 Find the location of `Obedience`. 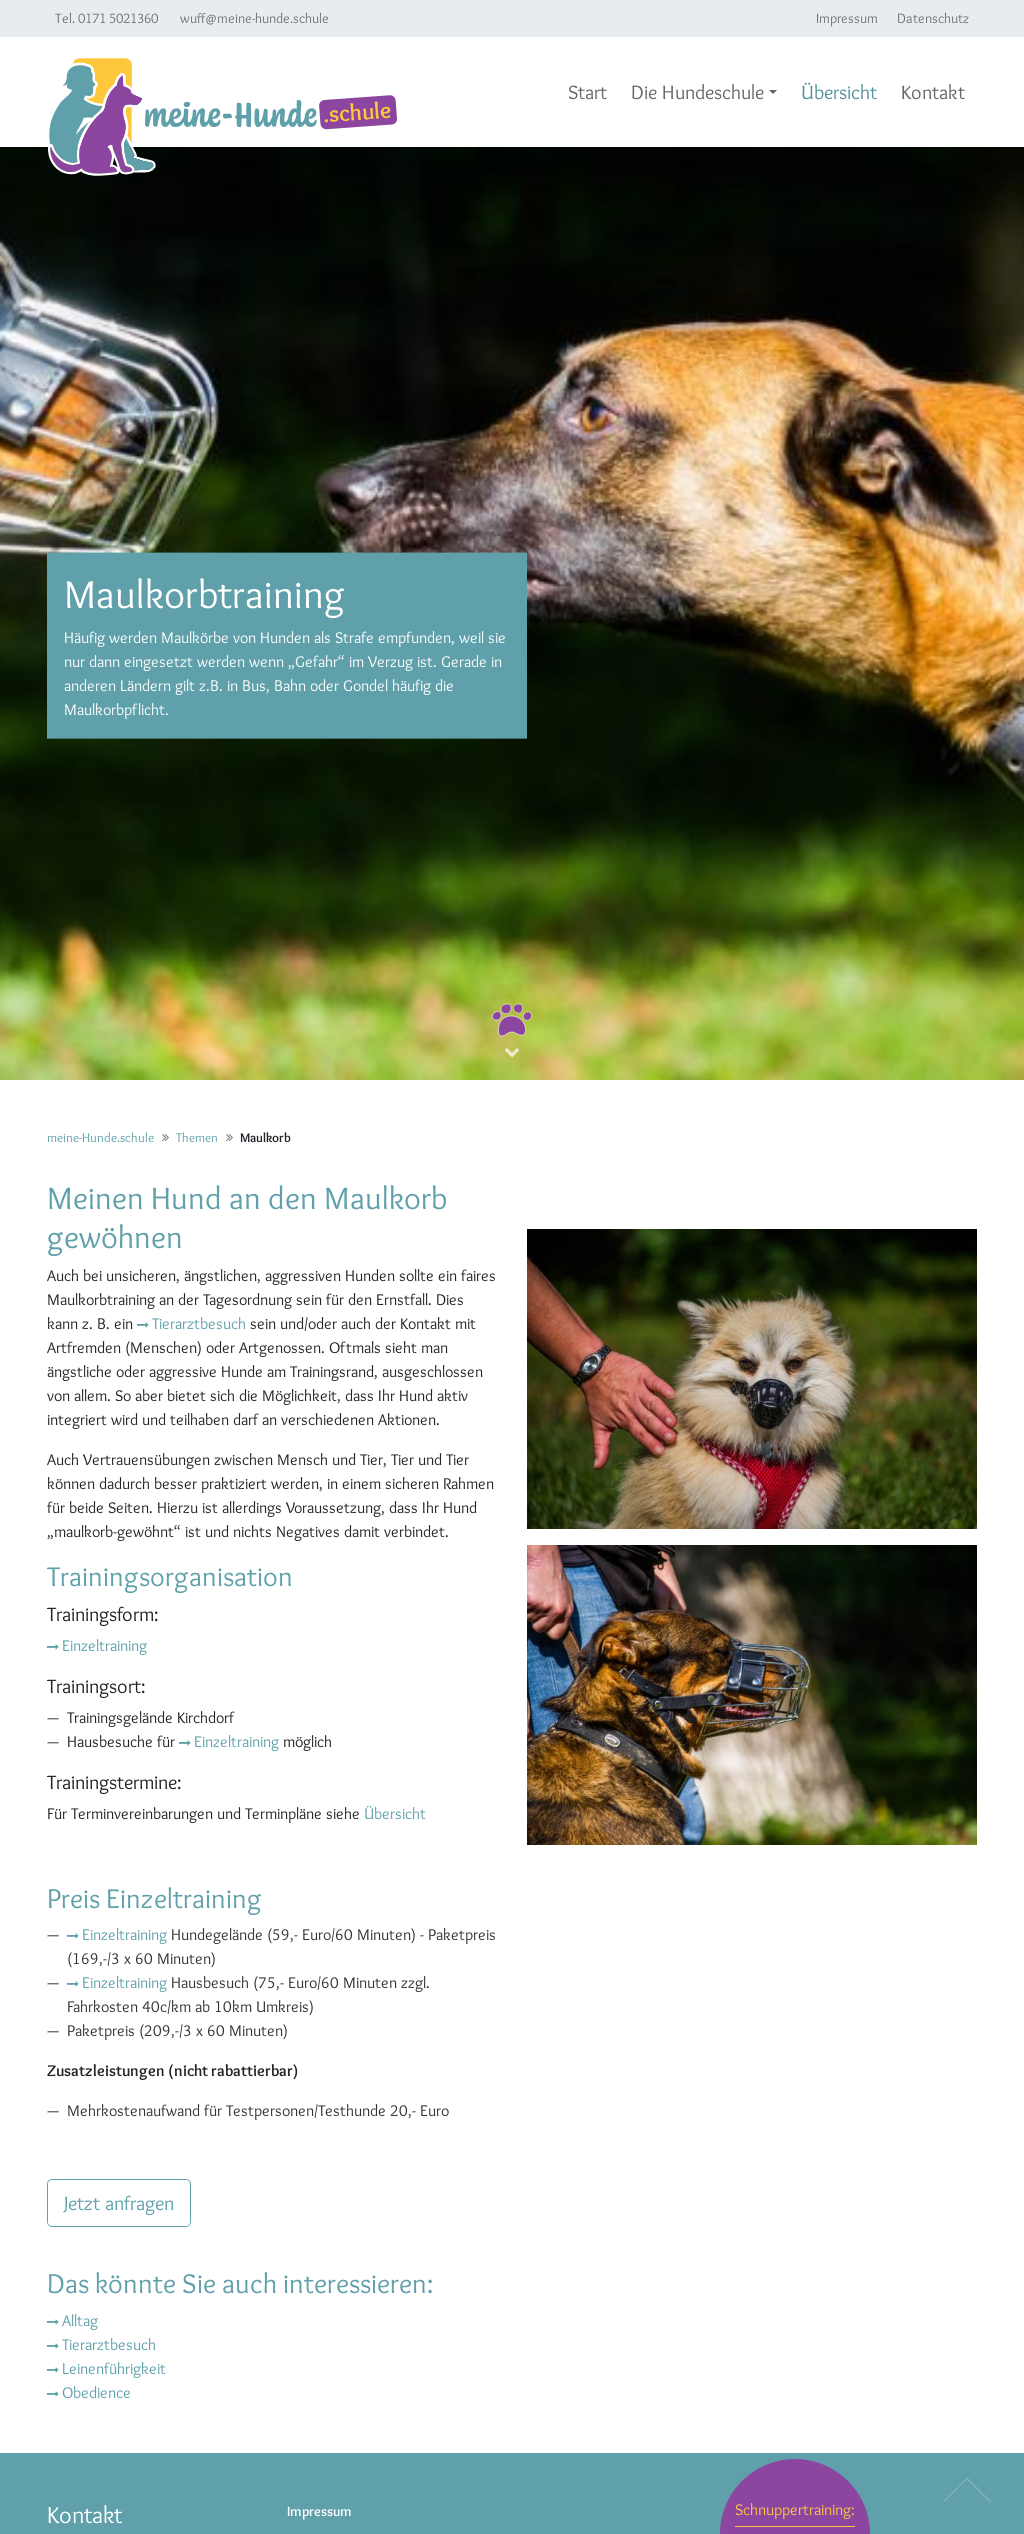

Obedience is located at coordinates (96, 2392).